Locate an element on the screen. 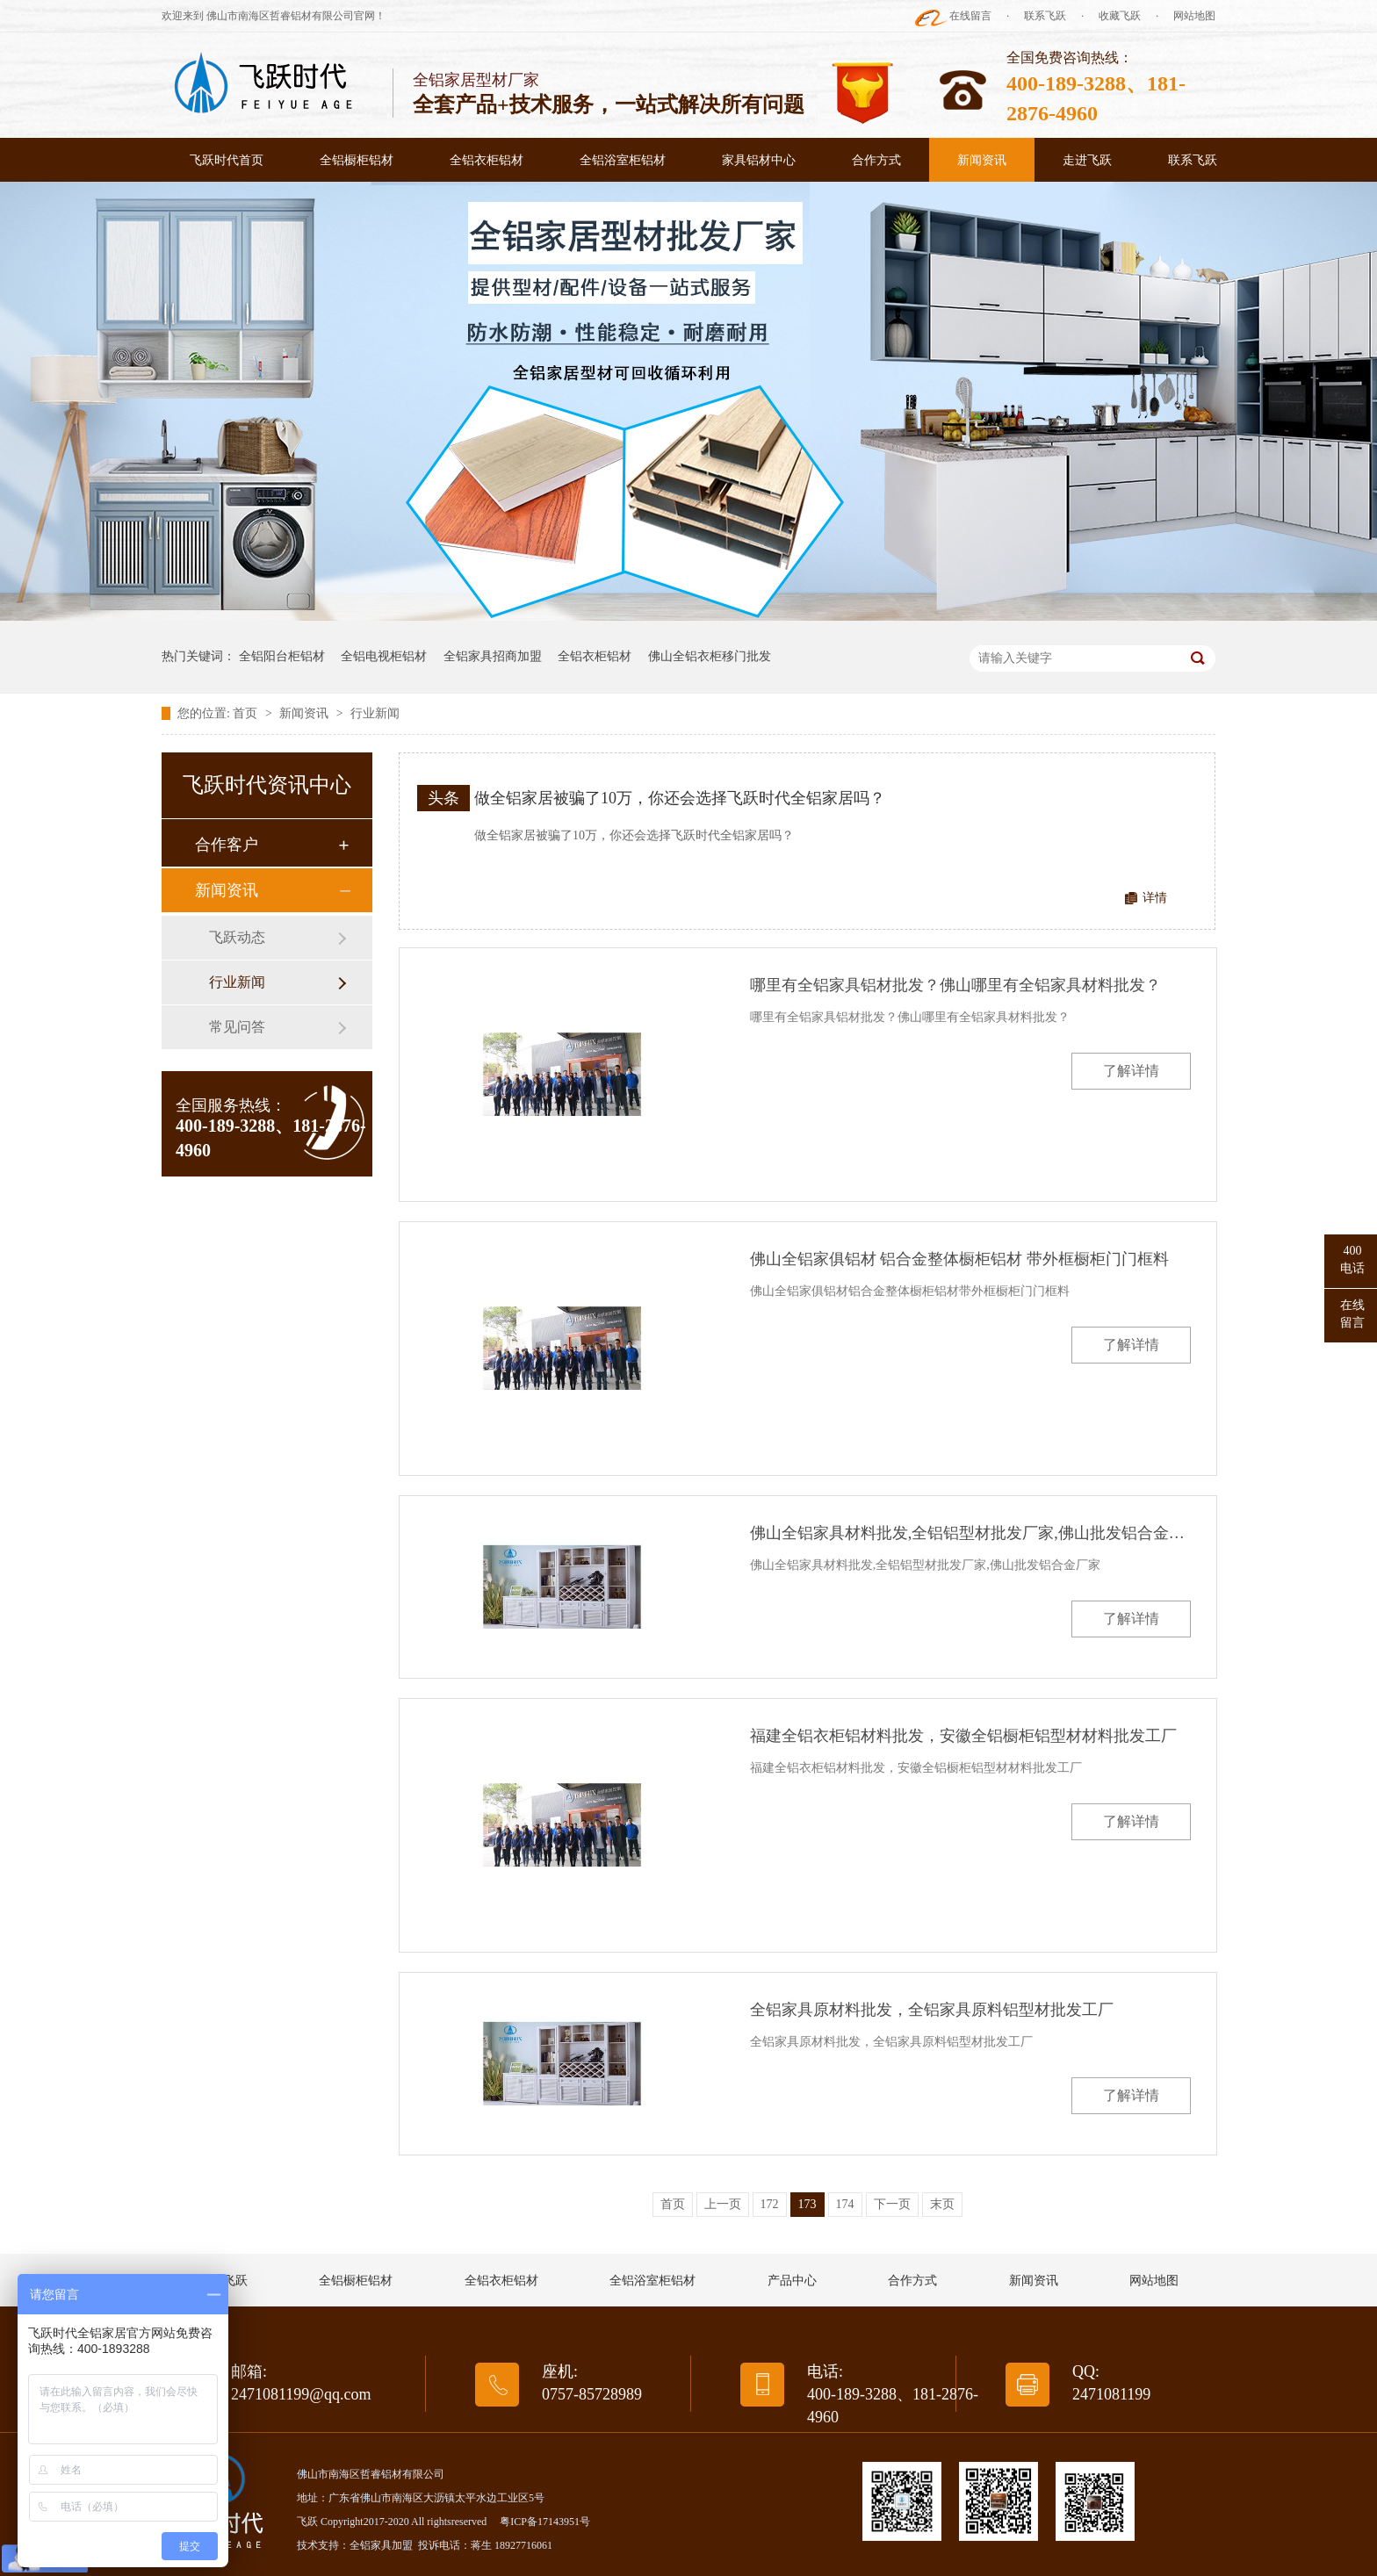 The width and height of the screenshot is (1377, 2576). 佛山全铝家具材料批发,全铝铝型材批发厂家,佛山批发铝合金厂家 is located at coordinates (970, 1533).